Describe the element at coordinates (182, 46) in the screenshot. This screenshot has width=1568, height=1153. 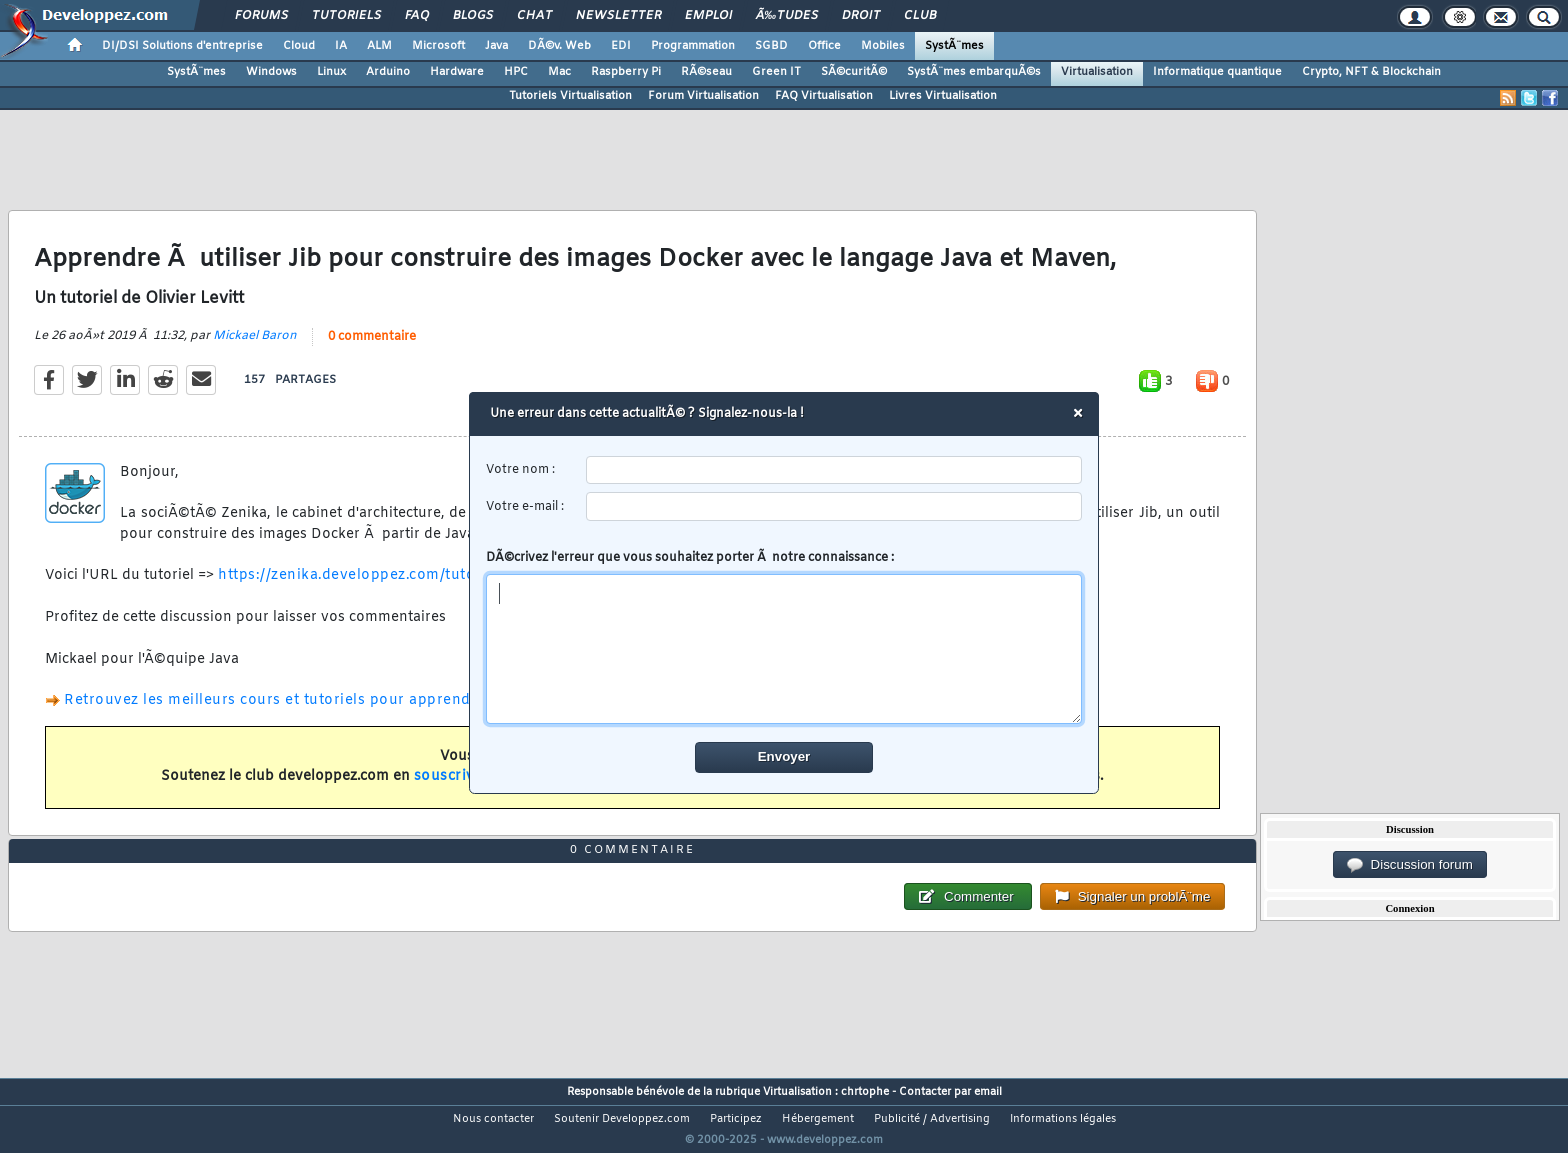
I see `DI/DSI Solutions d'entreprise` at that location.